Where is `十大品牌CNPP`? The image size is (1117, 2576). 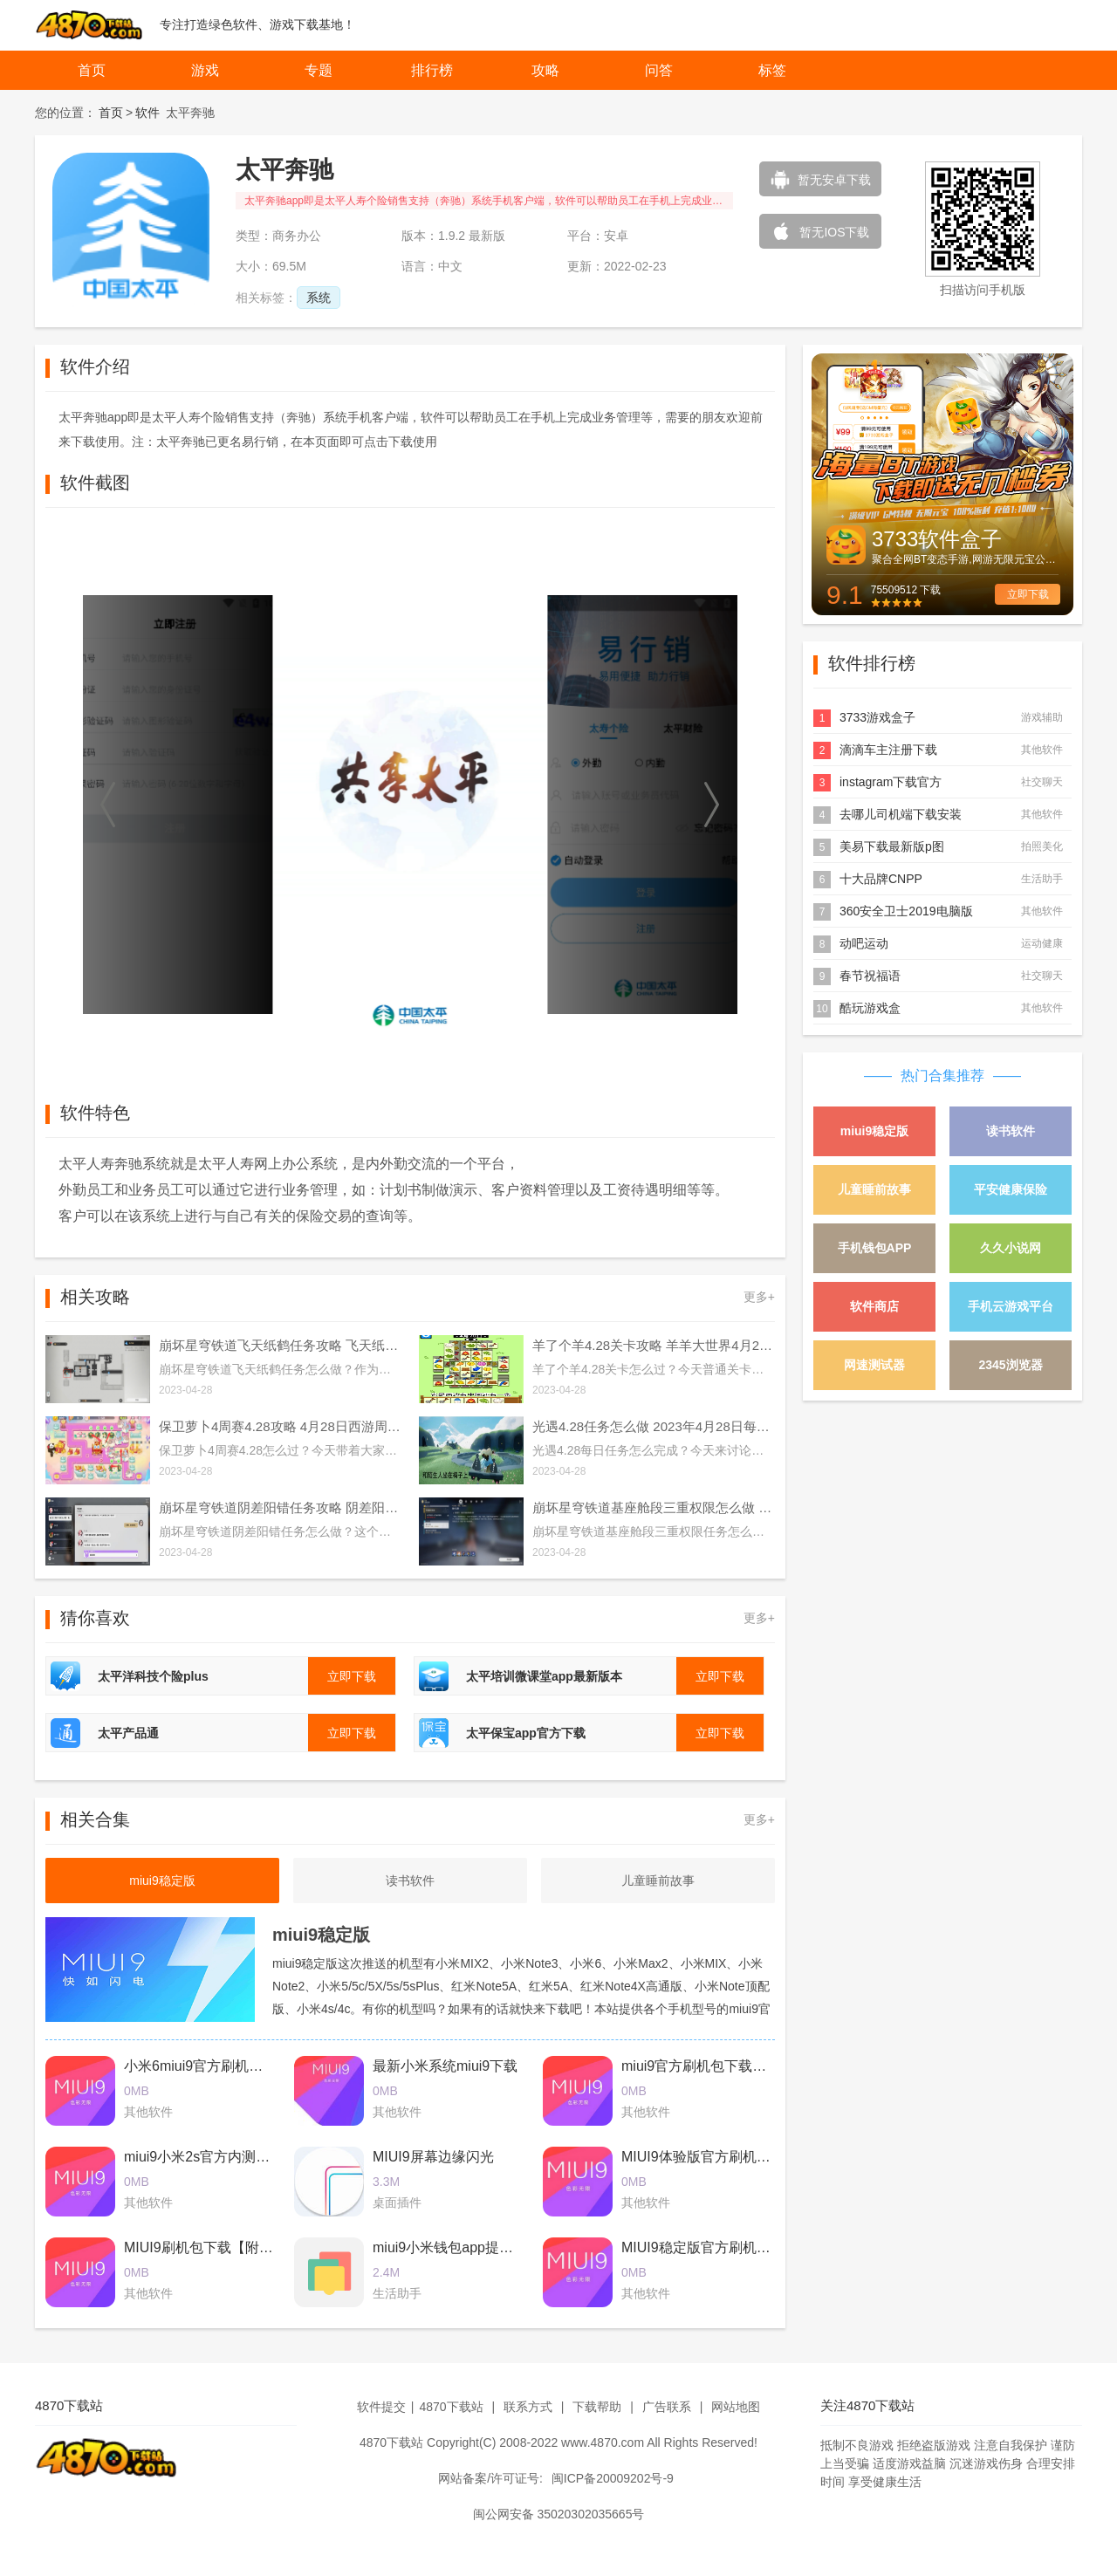 十大品牌CNPP is located at coordinates (880, 879).